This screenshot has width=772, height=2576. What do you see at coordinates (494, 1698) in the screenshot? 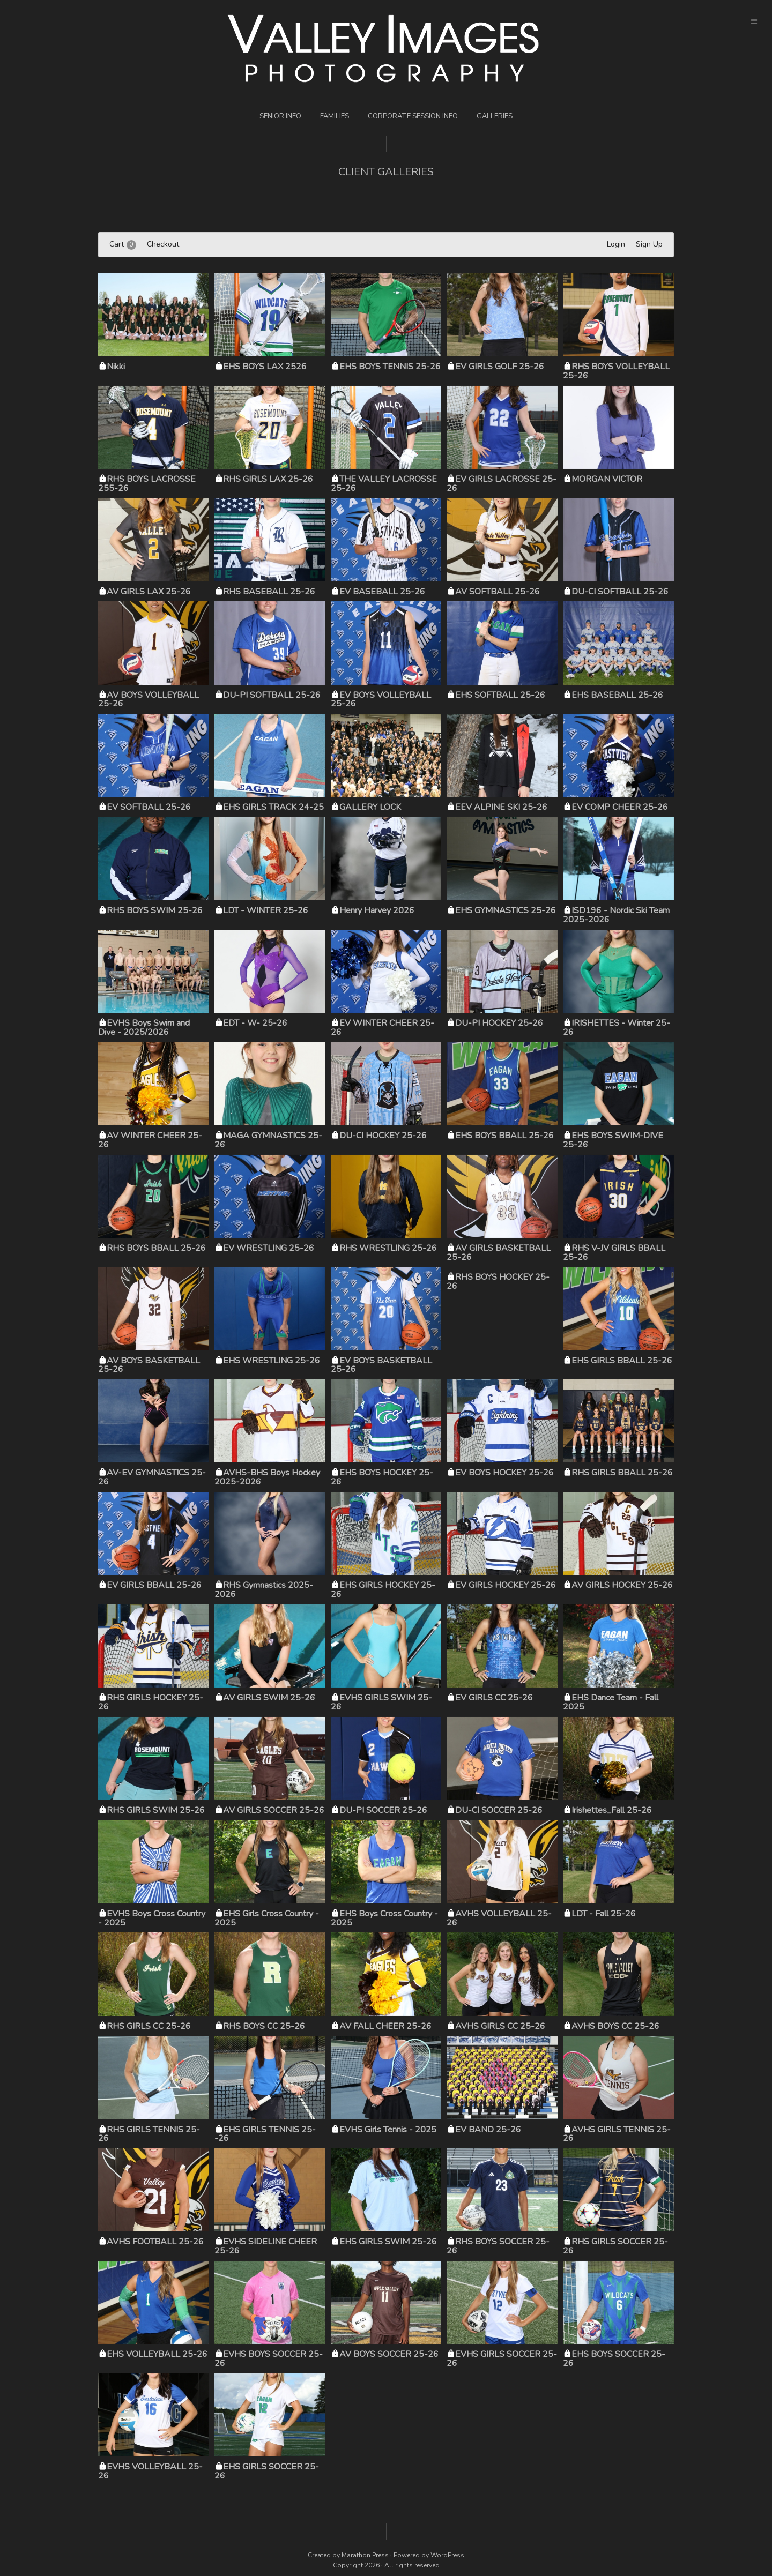
I see `EV GIRLS CC 25-26` at bounding box center [494, 1698].